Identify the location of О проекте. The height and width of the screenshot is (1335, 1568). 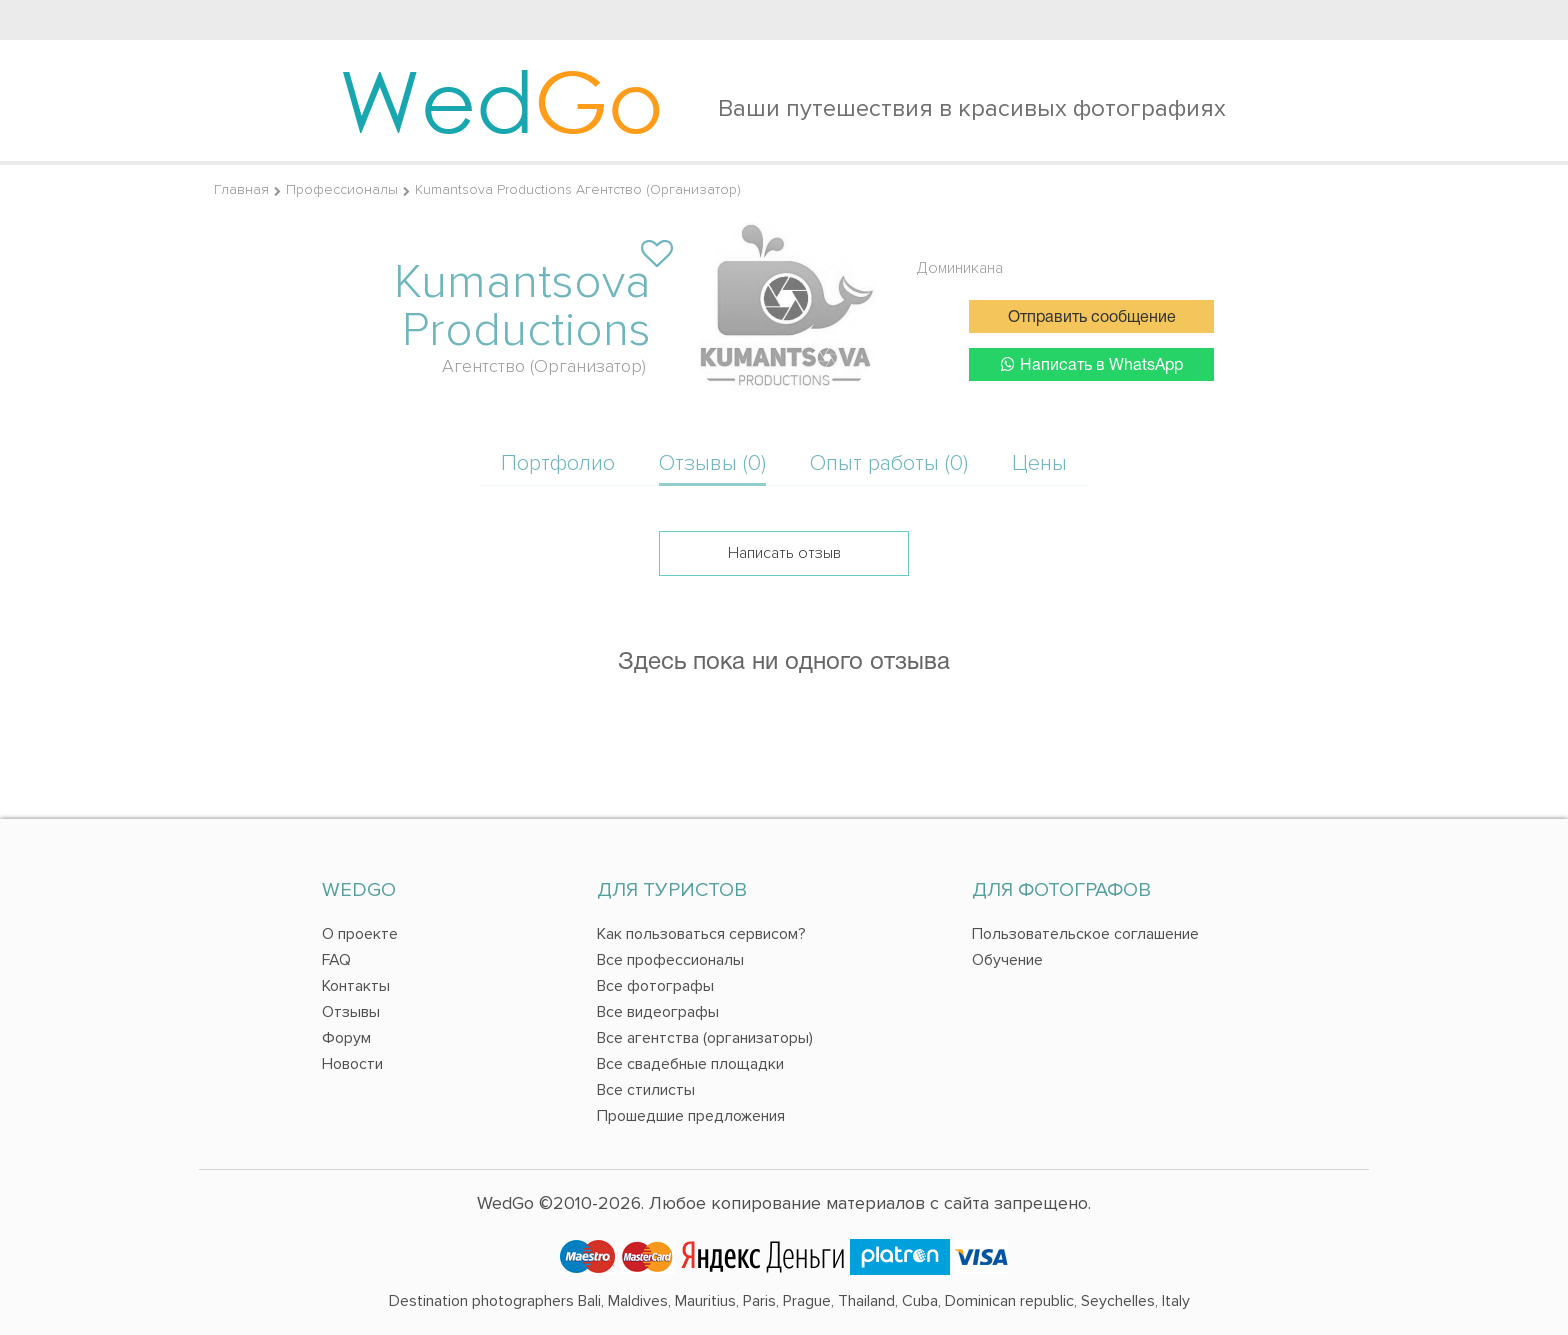
(360, 934).